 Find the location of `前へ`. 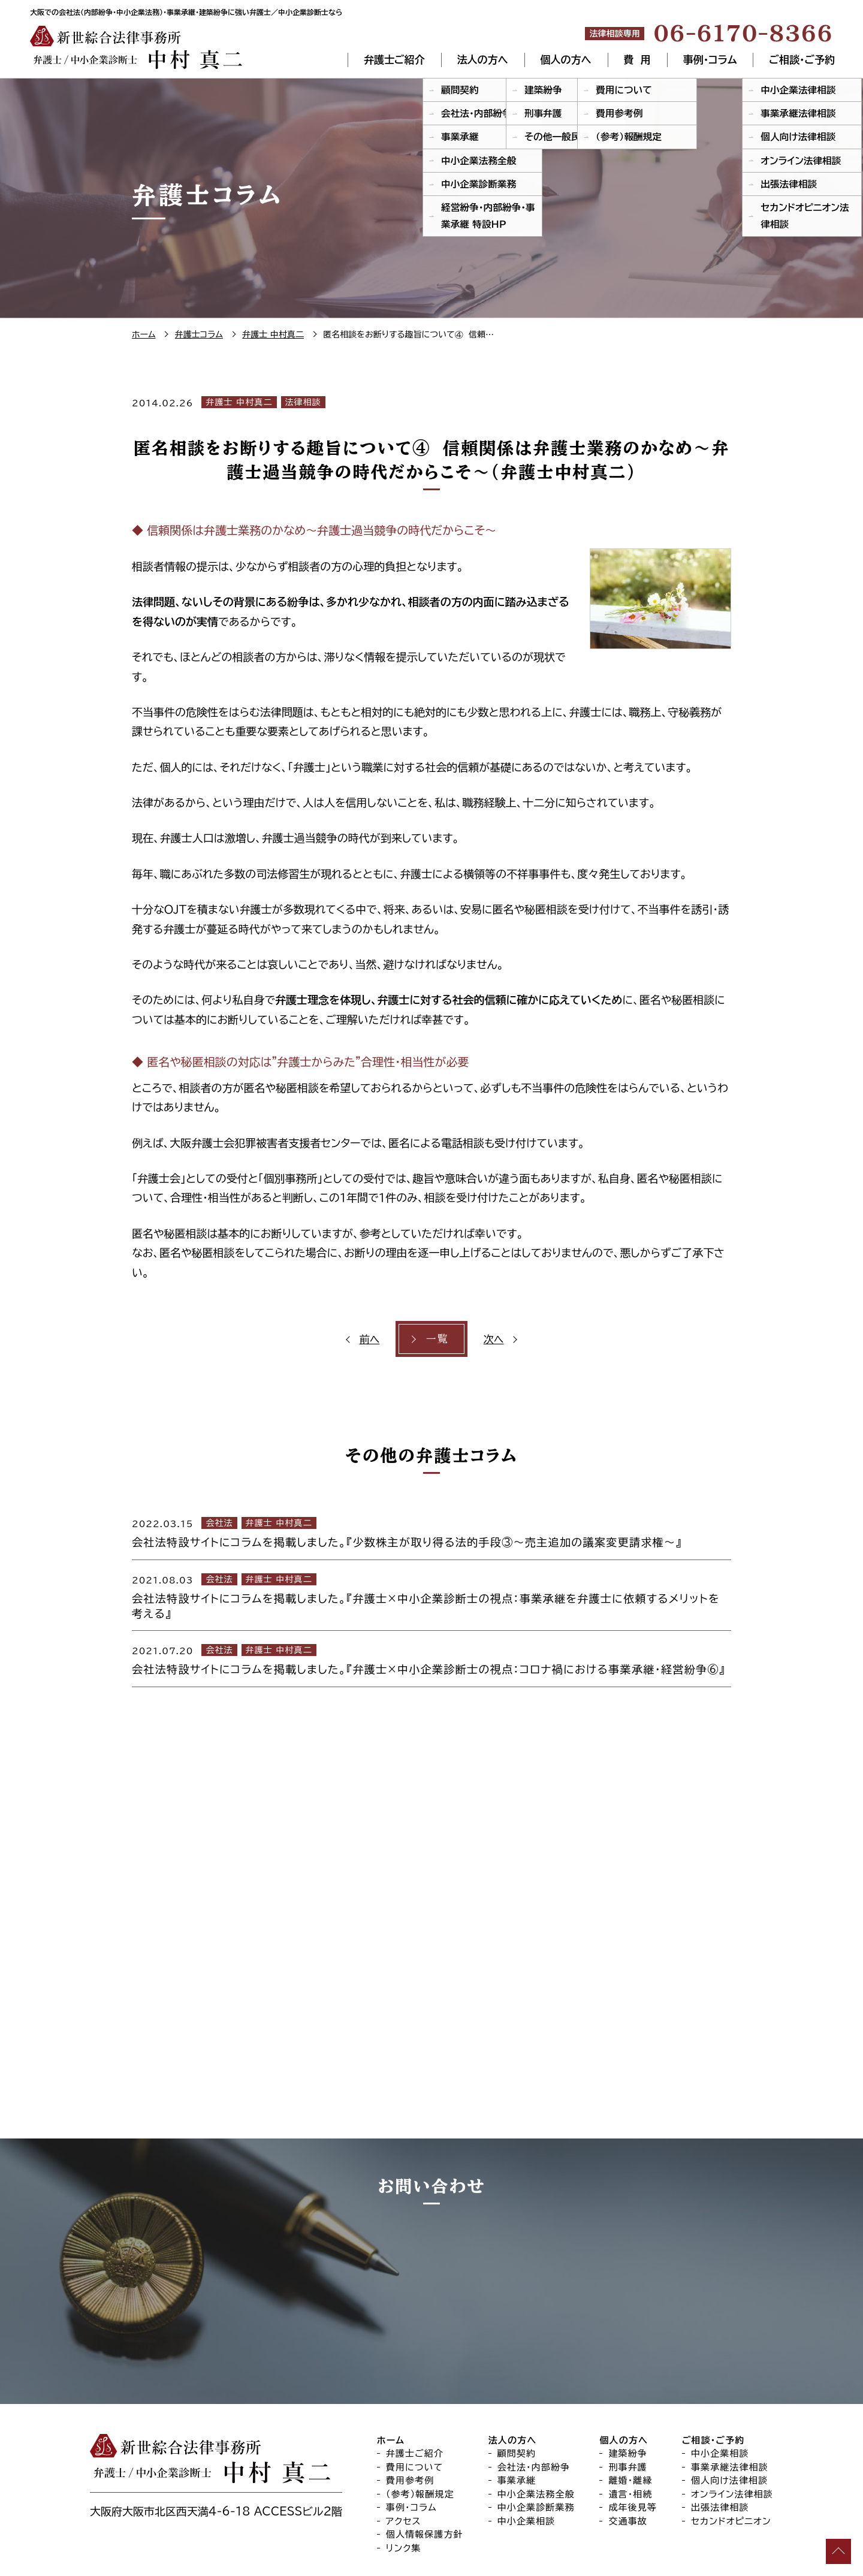

前へ is located at coordinates (371, 1339).